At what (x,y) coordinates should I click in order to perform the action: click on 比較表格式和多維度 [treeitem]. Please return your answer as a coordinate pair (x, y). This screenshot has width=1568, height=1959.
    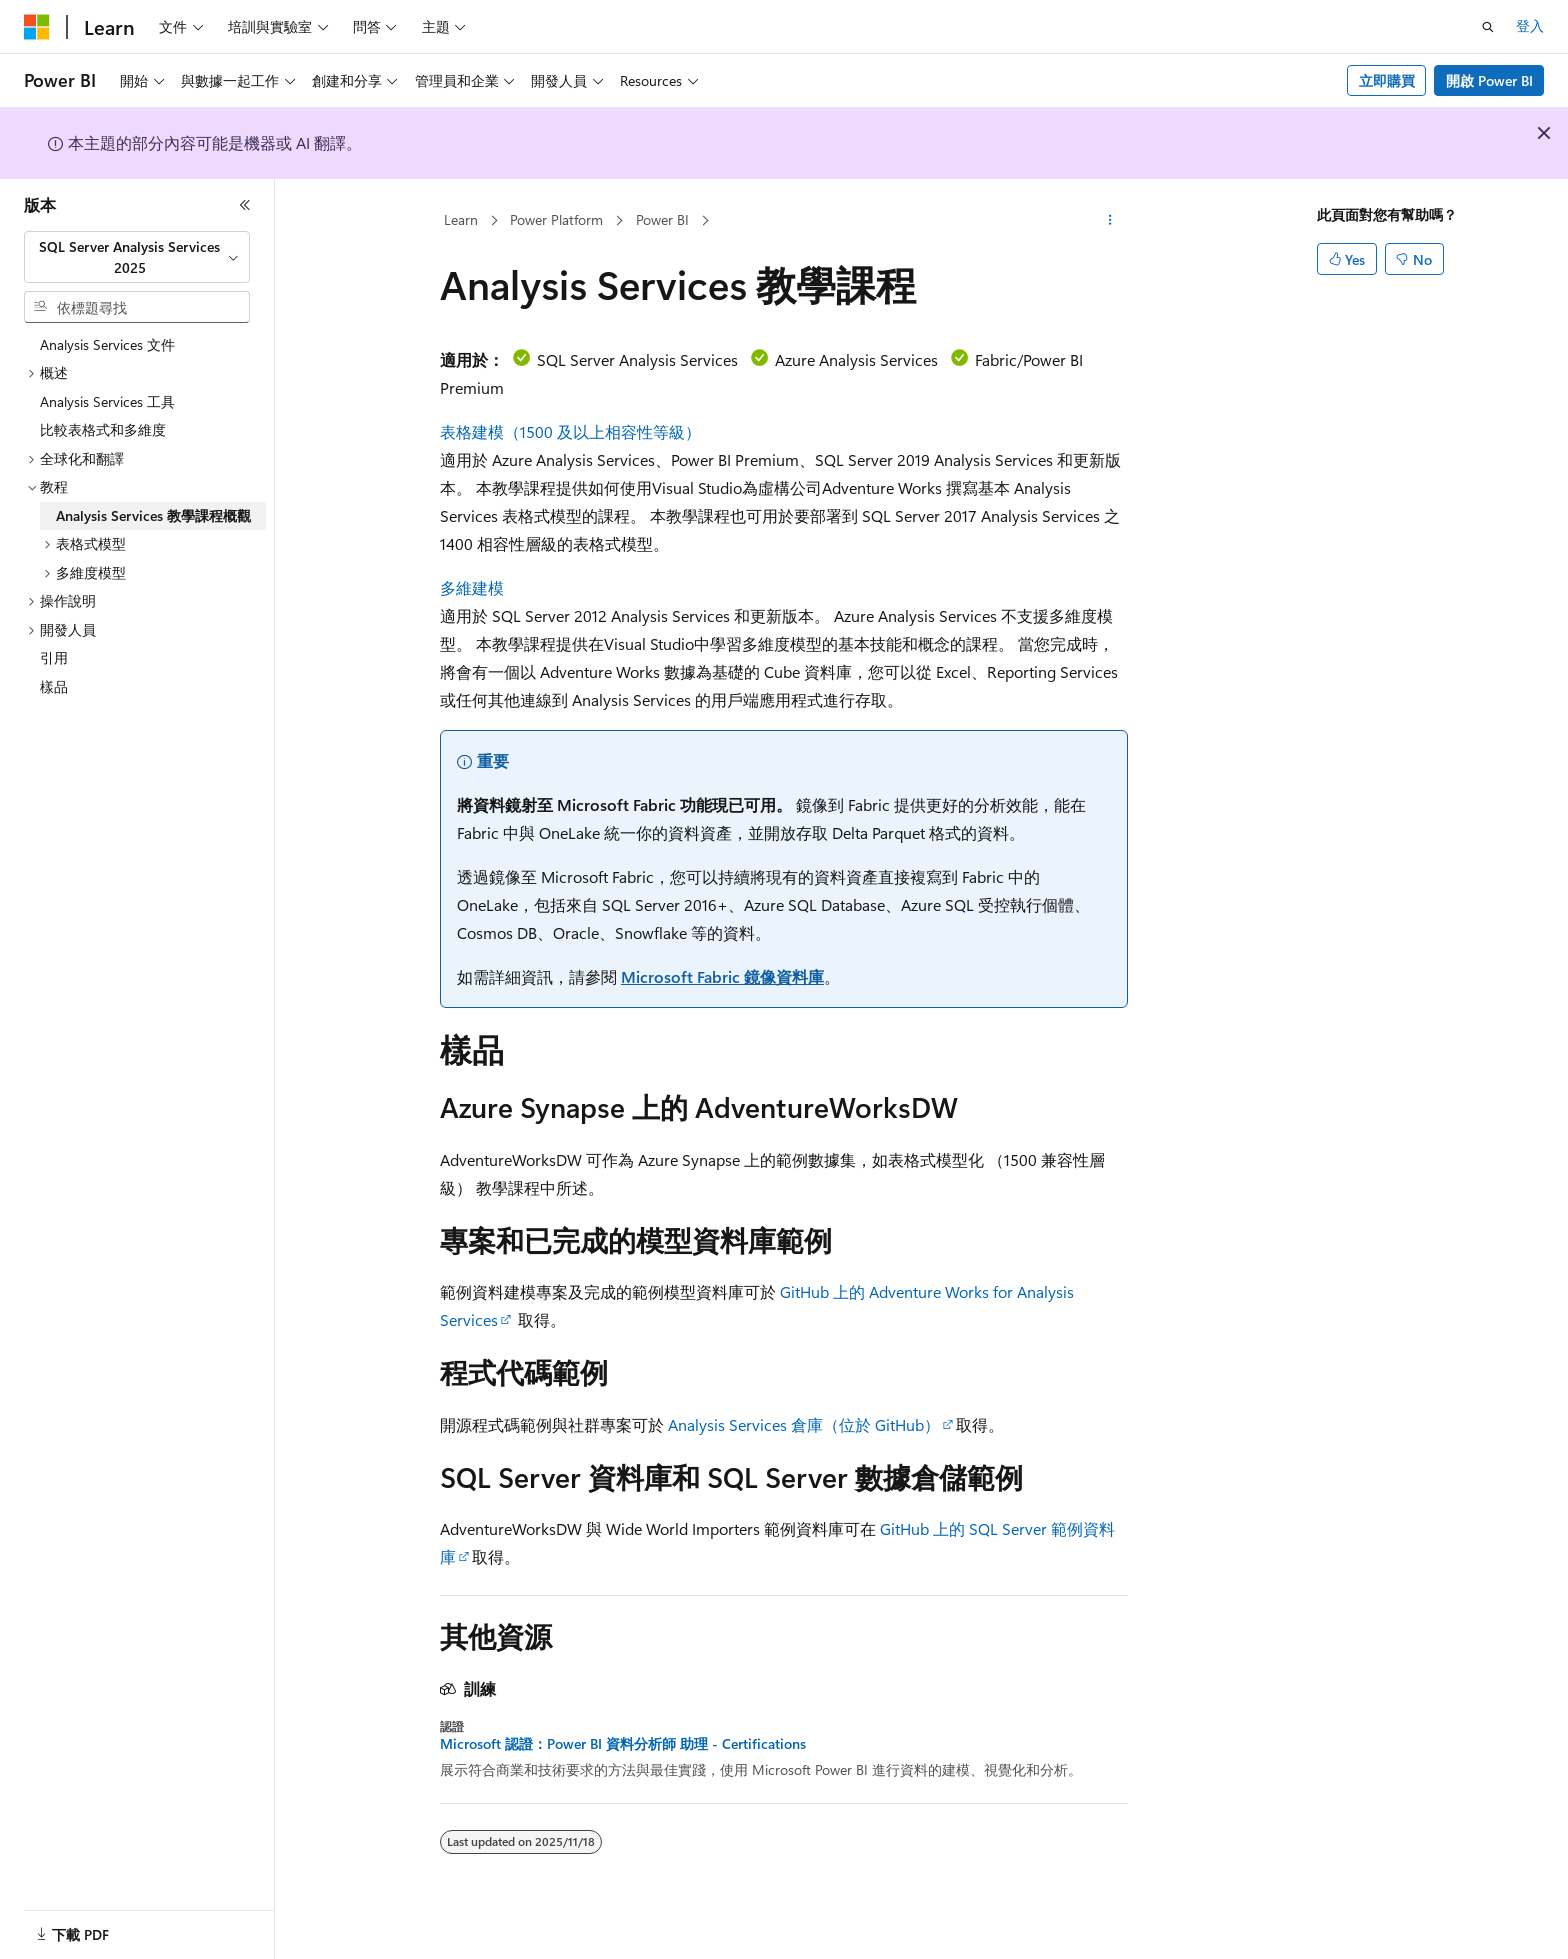
    Looking at the image, I should click on (103, 429).